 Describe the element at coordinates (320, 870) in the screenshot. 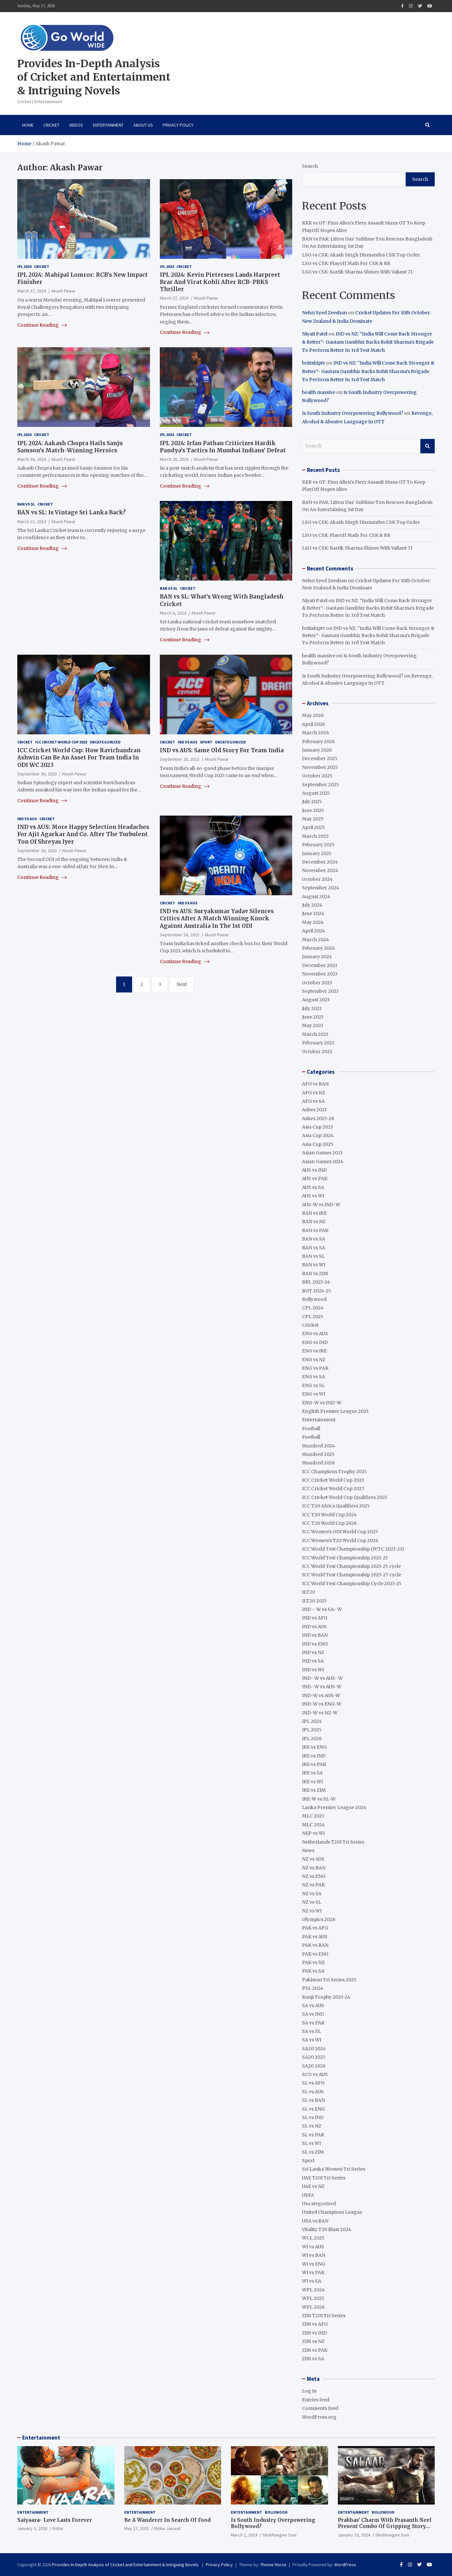

I see `November 2024` at that location.